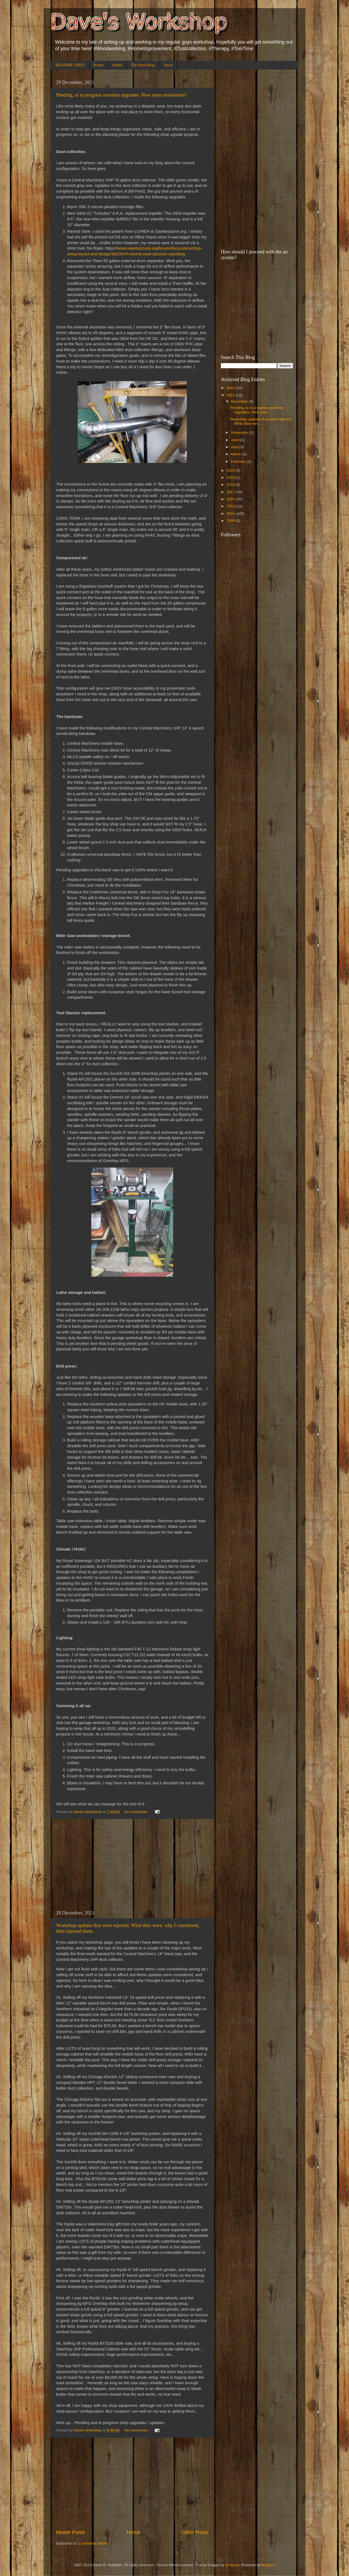 The width and height of the screenshot is (349, 2576). What do you see at coordinates (231, 521) in the screenshot?
I see `2009` at bounding box center [231, 521].